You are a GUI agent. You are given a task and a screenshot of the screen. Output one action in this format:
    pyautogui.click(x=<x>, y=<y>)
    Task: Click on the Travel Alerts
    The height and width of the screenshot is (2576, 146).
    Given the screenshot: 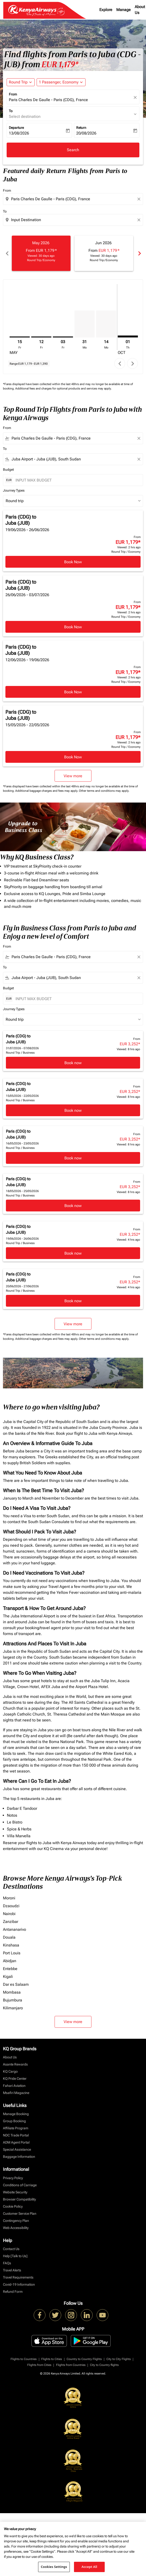 What is the action you would take?
    pyautogui.click(x=12, y=2270)
    